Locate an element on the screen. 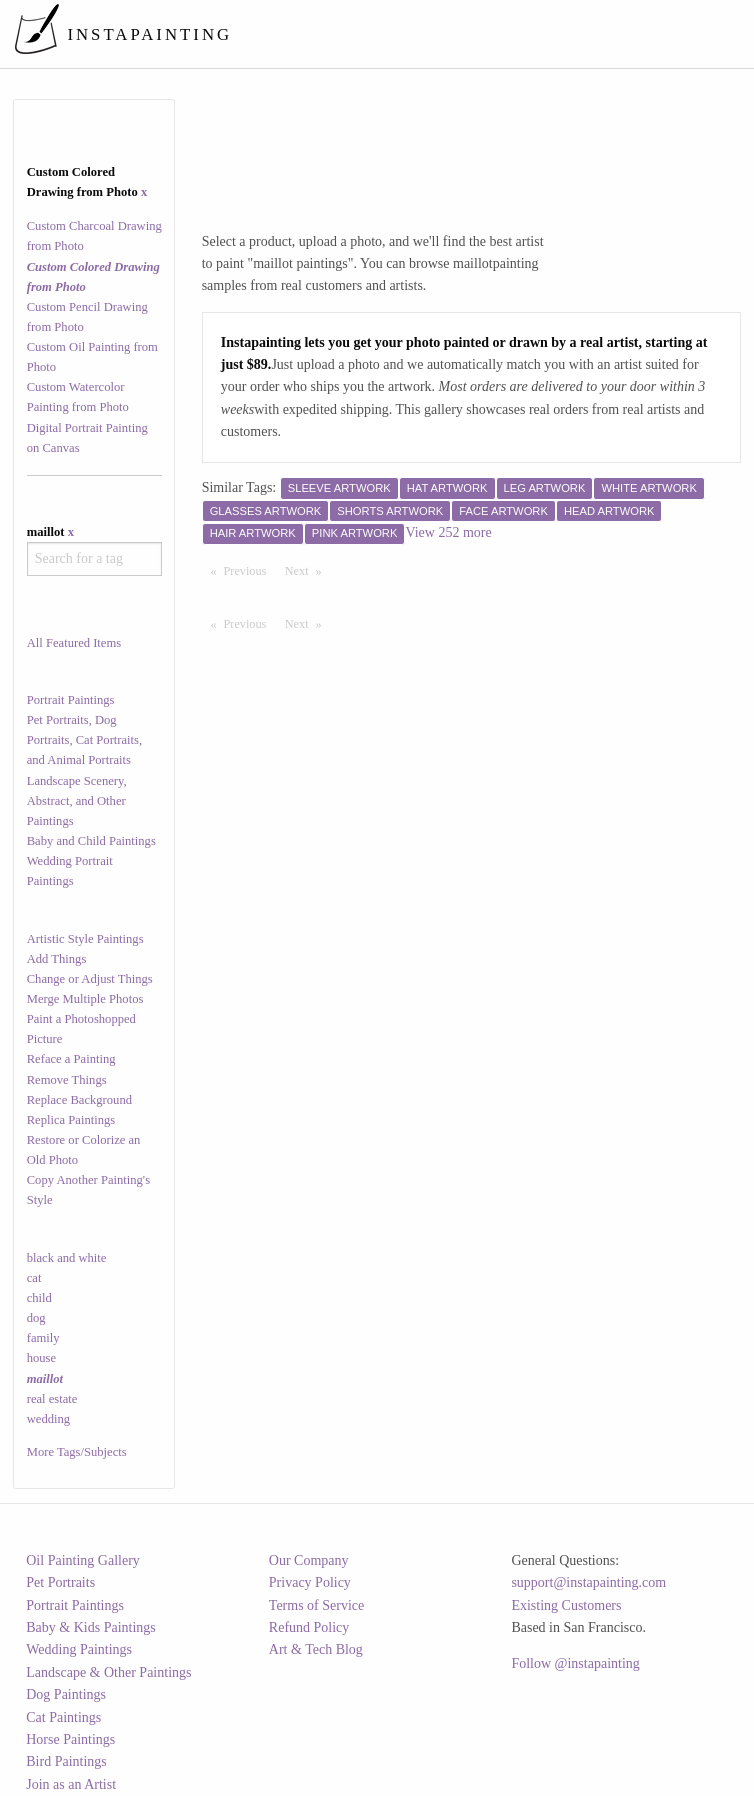 The image size is (754, 1796). Dog Paintings is located at coordinates (66, 1694).